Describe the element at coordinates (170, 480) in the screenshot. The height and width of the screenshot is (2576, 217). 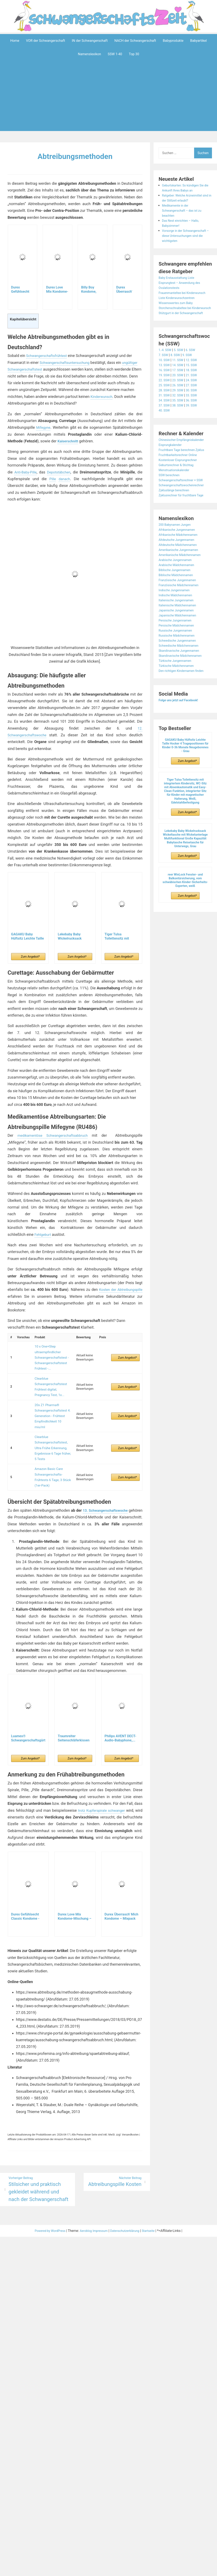
I see `SSW berechnen` at that location.